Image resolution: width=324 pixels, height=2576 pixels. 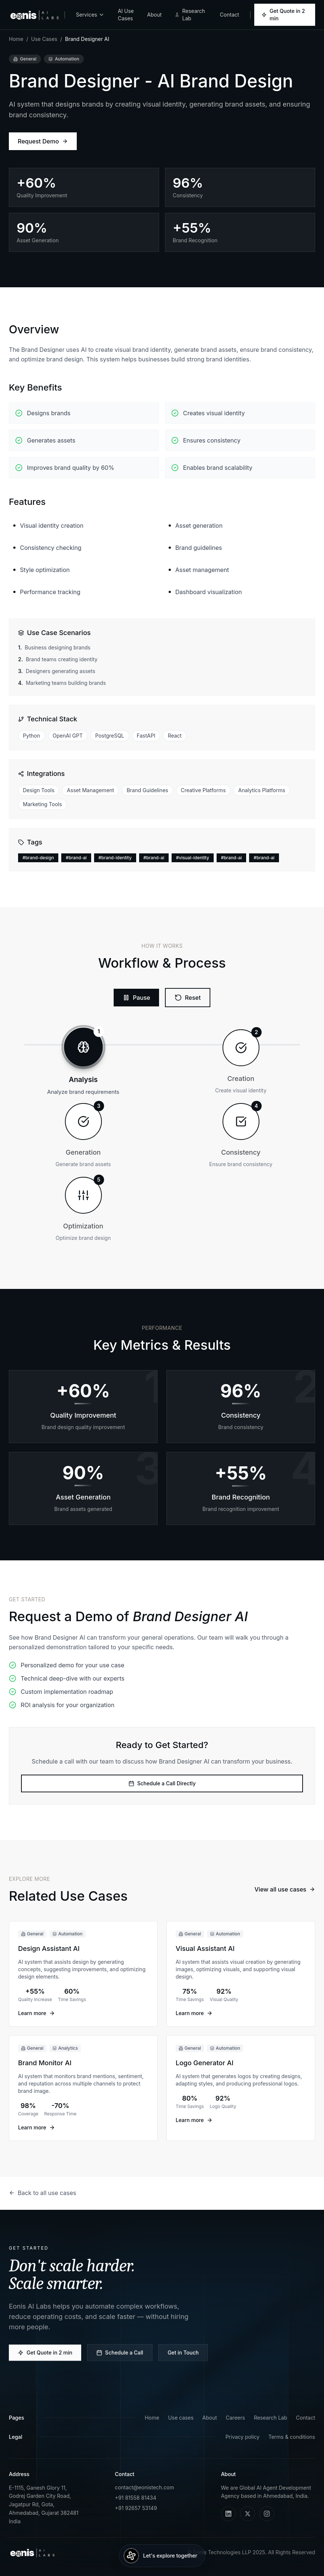 What do you see at coordinates (126, 14) in the screenshot?
I see `AI Use Cases` at bounding box center [126, 14].